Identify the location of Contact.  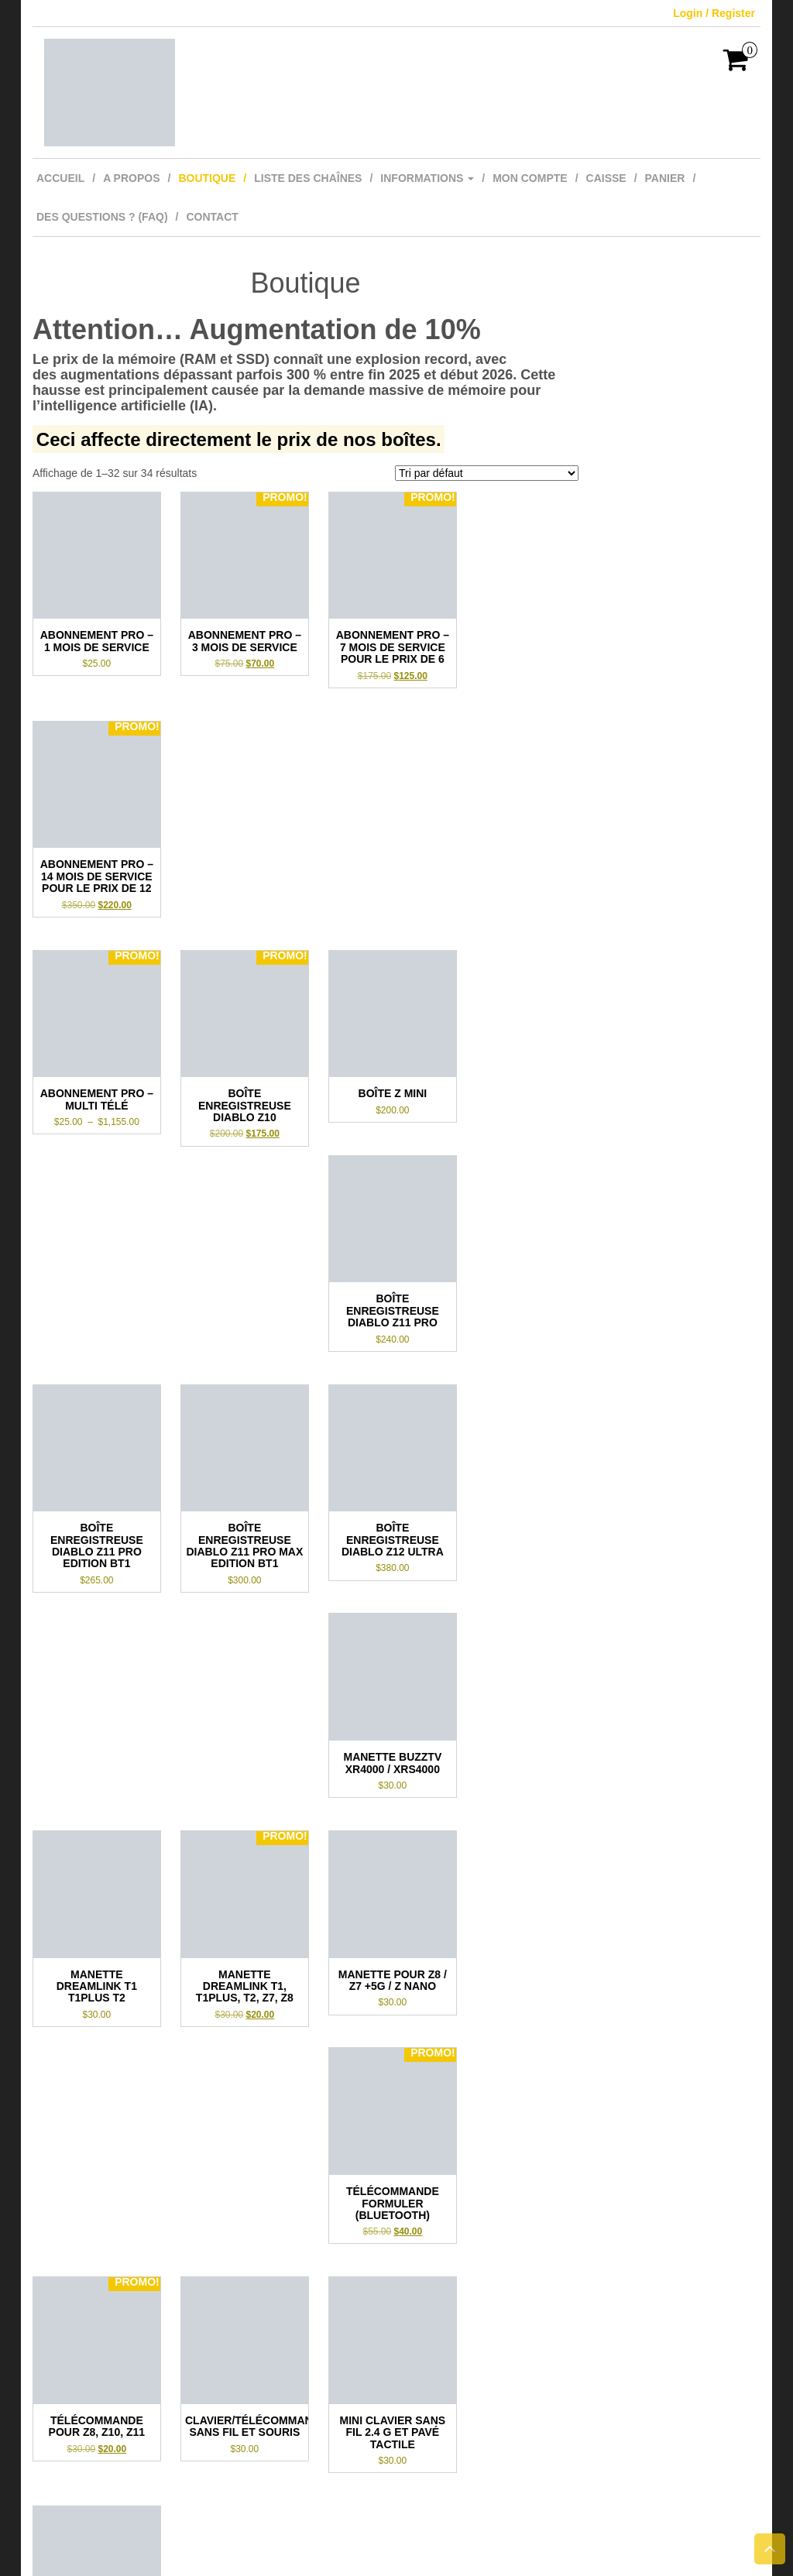
(212, 217).